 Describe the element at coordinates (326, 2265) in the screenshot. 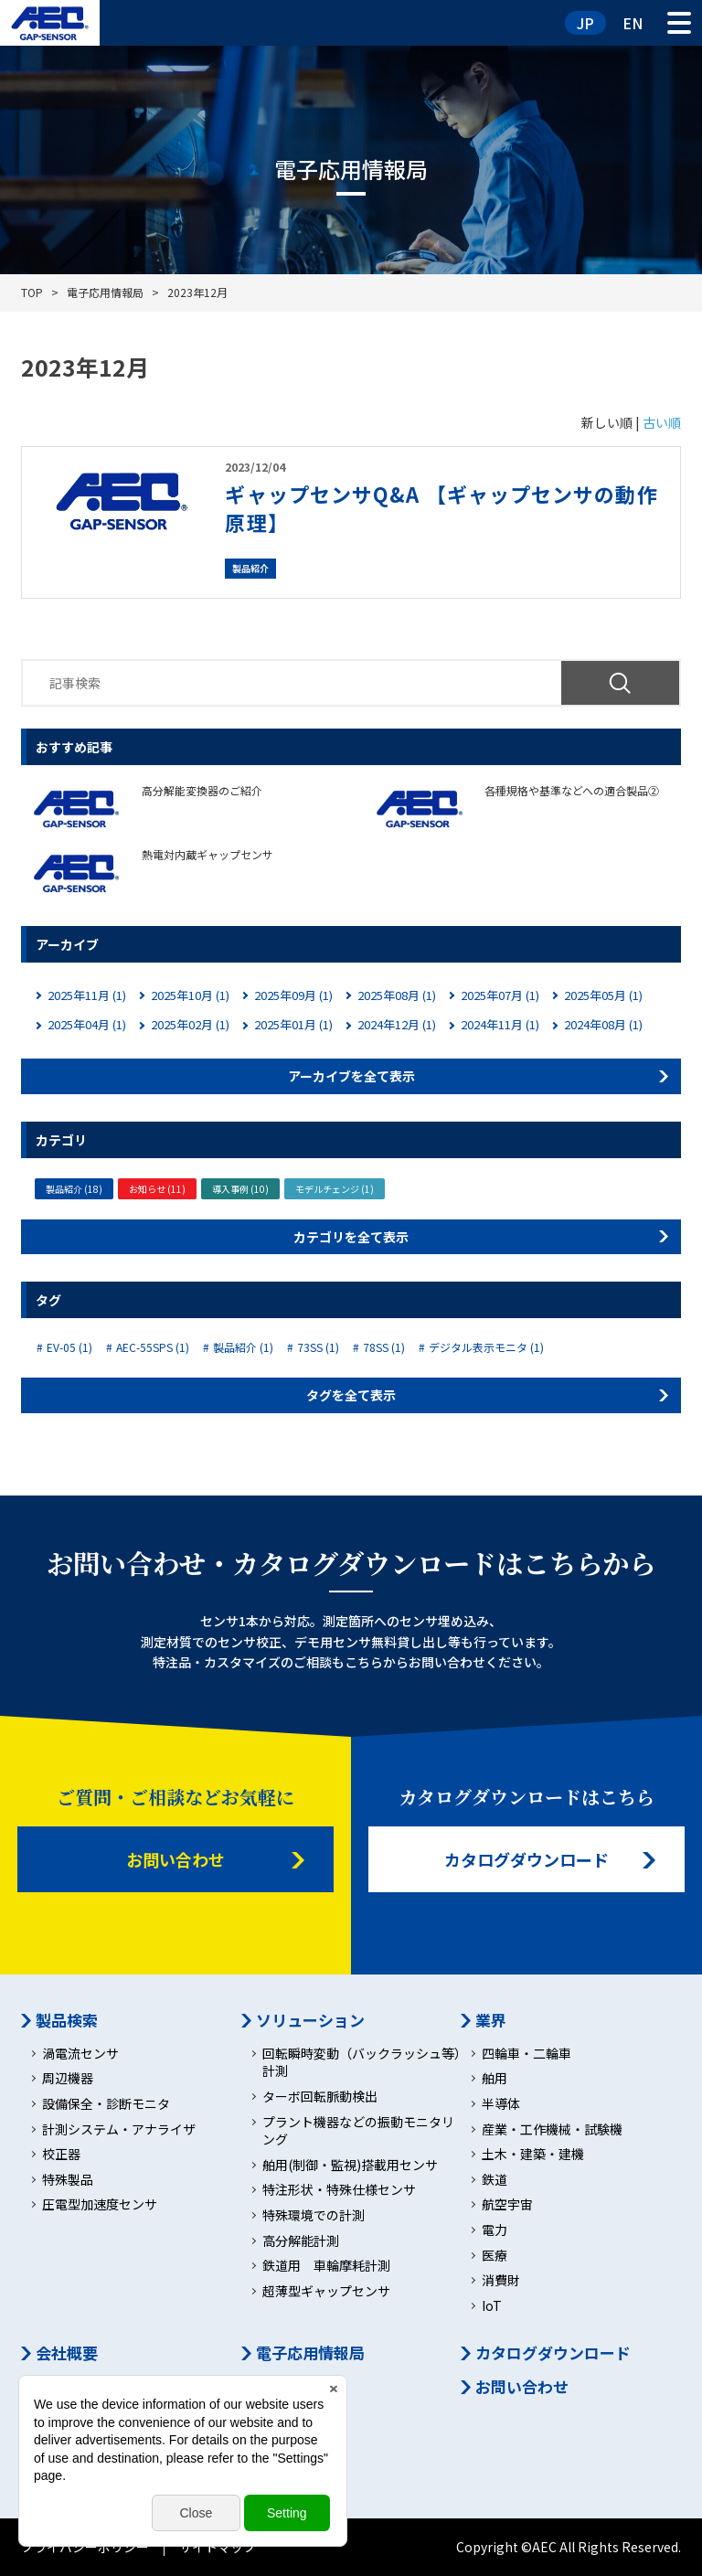

I see `鉄道用 車輪摩耗計測` at that location.